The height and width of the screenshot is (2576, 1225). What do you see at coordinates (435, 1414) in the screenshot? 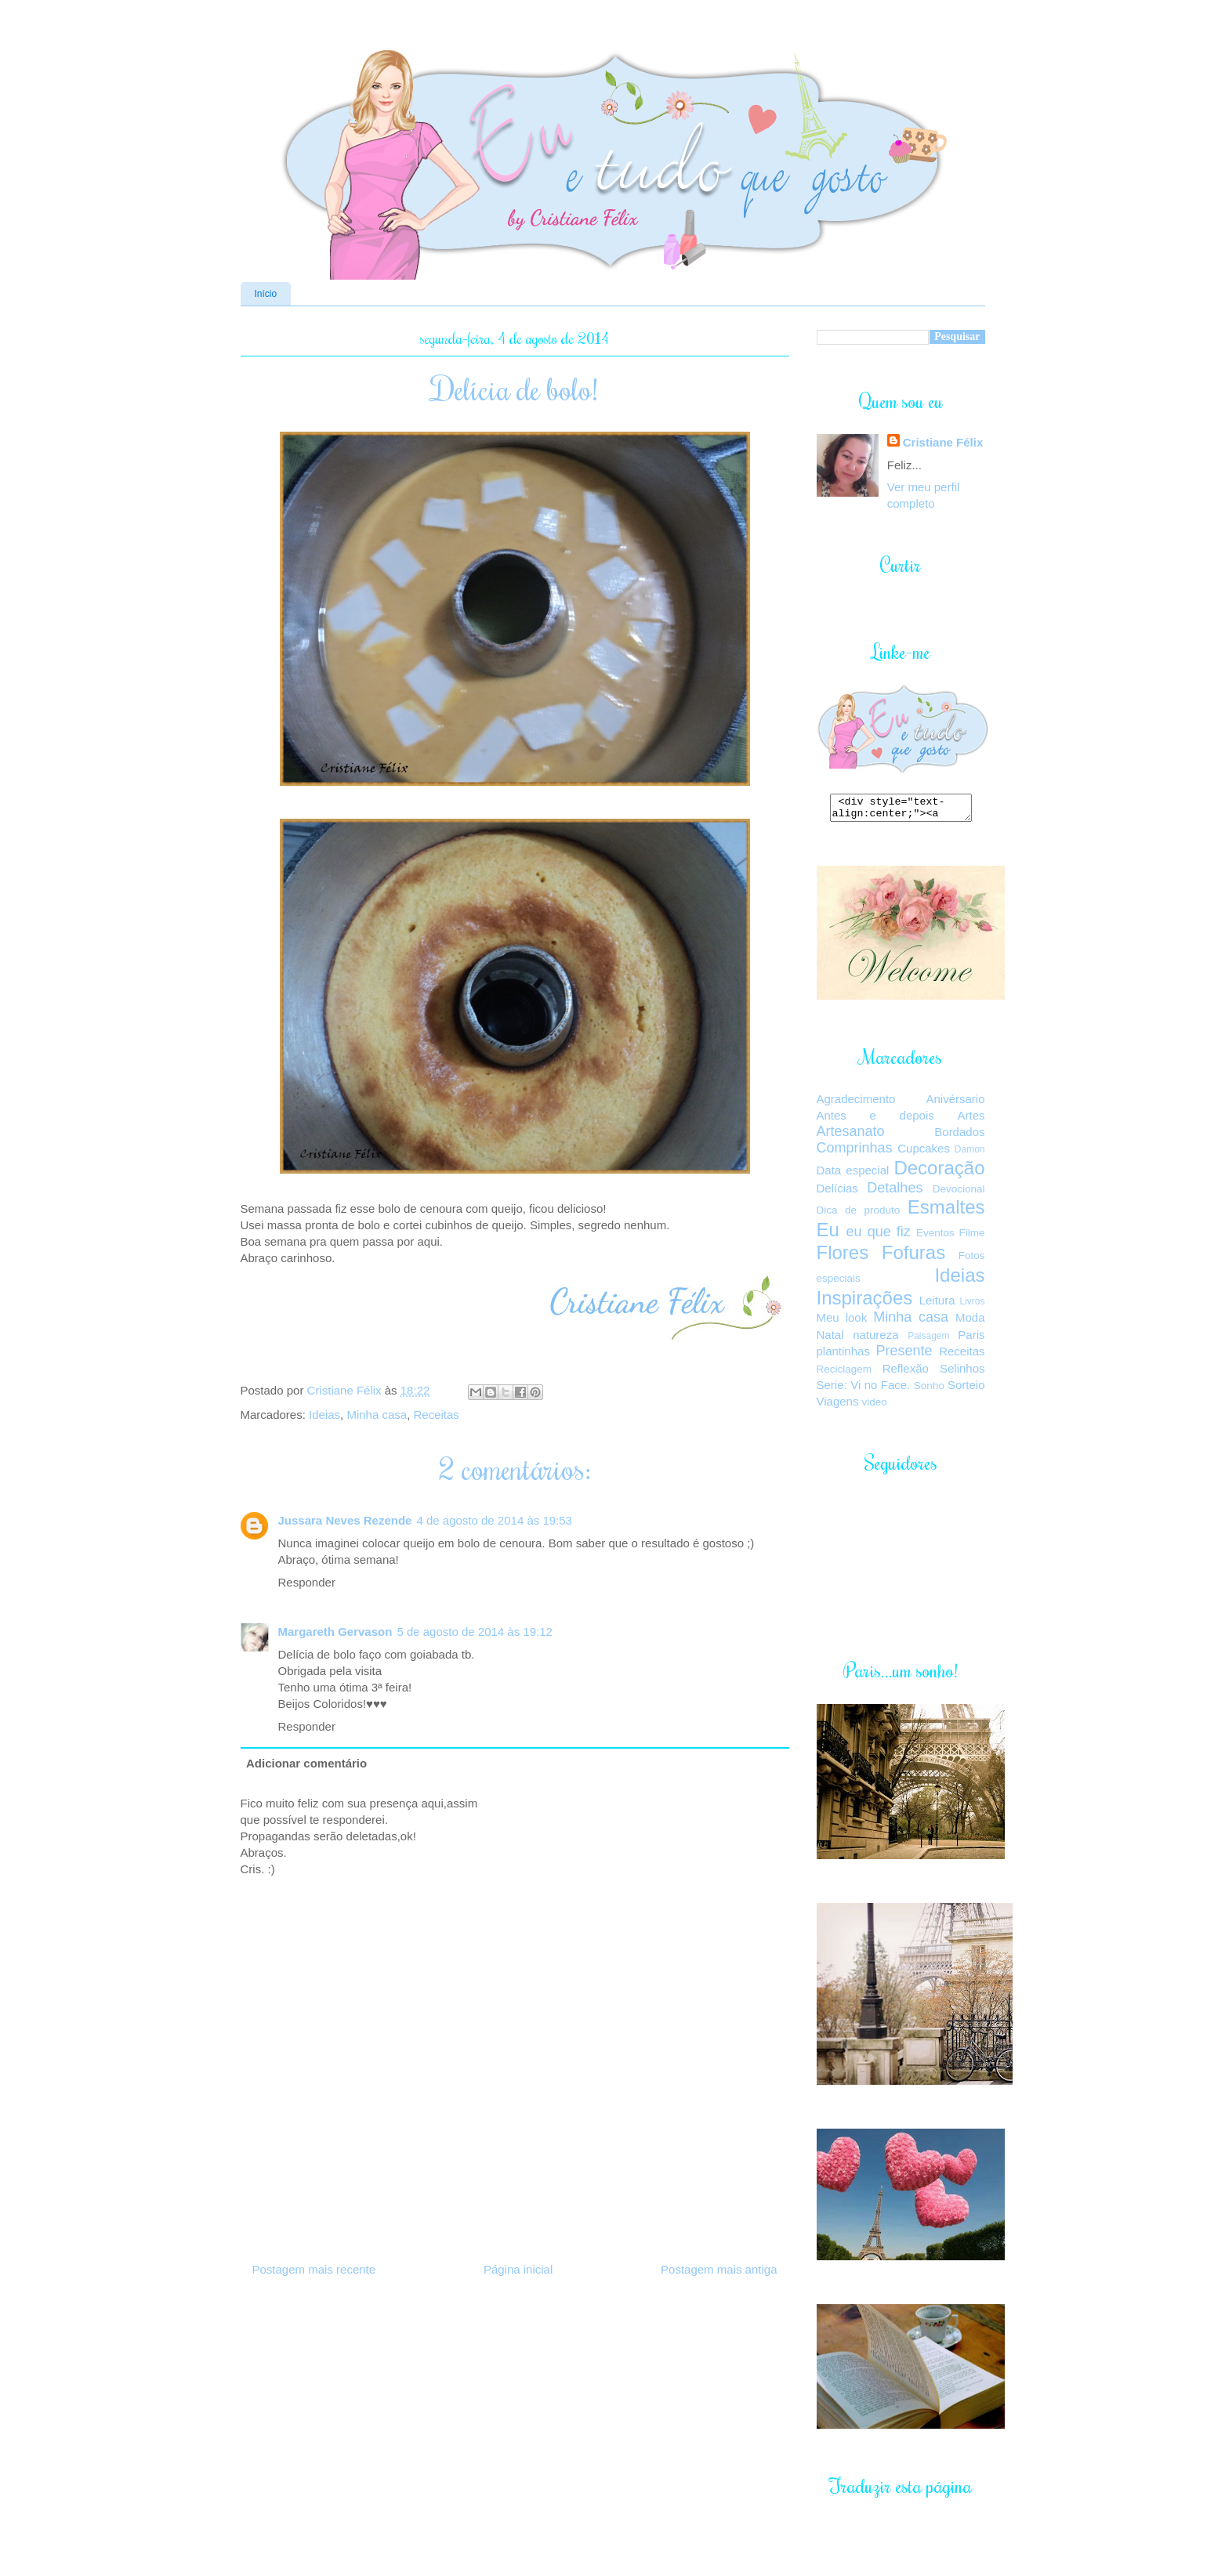
I see `Receitas` at bounding box center [435, 1414].